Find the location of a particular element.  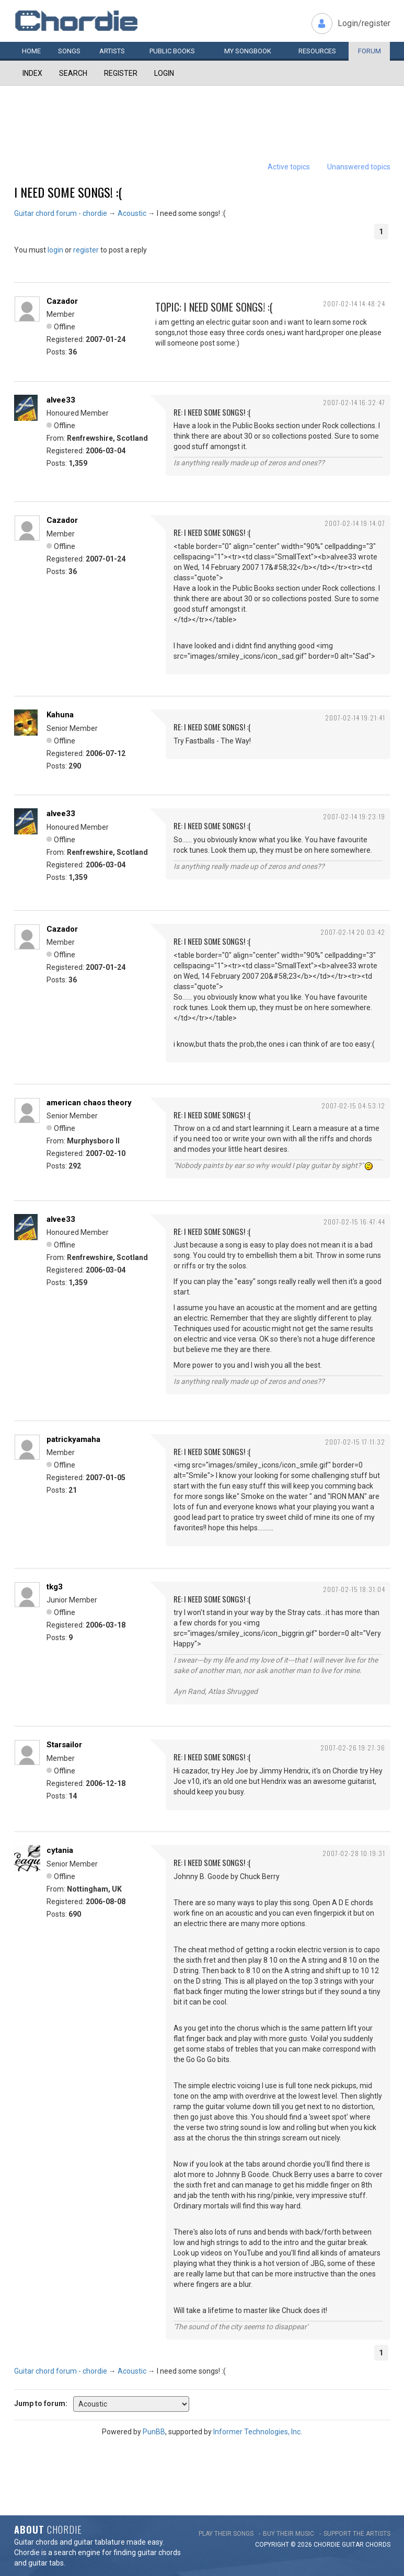

Acoustic is located at coordinates (132, 213).